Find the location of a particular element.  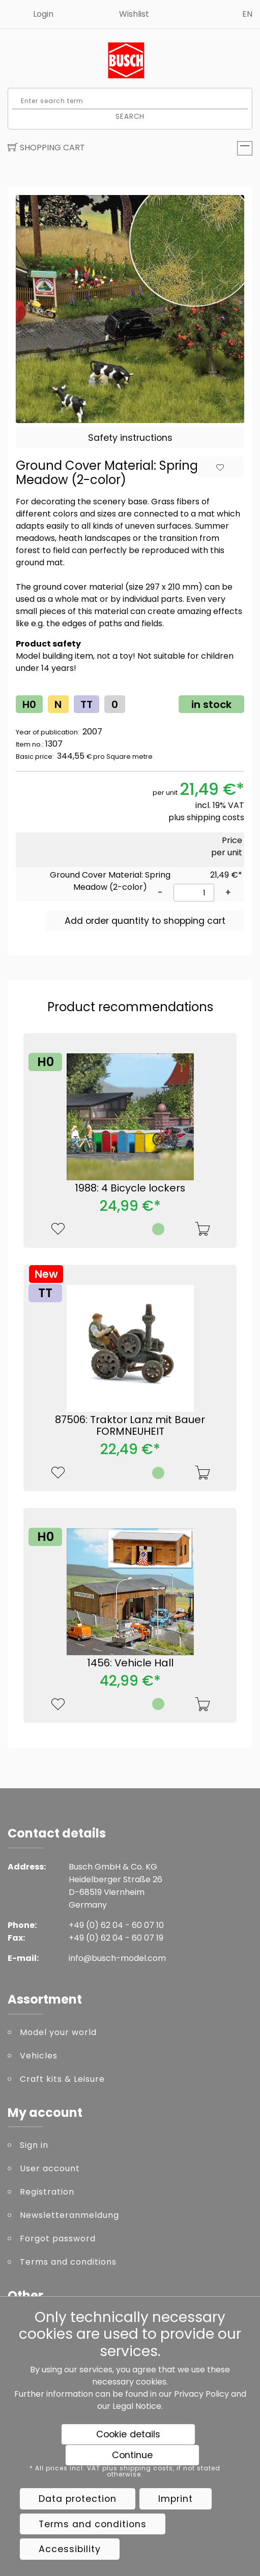

Registration is located at coordinates (47, 2192).